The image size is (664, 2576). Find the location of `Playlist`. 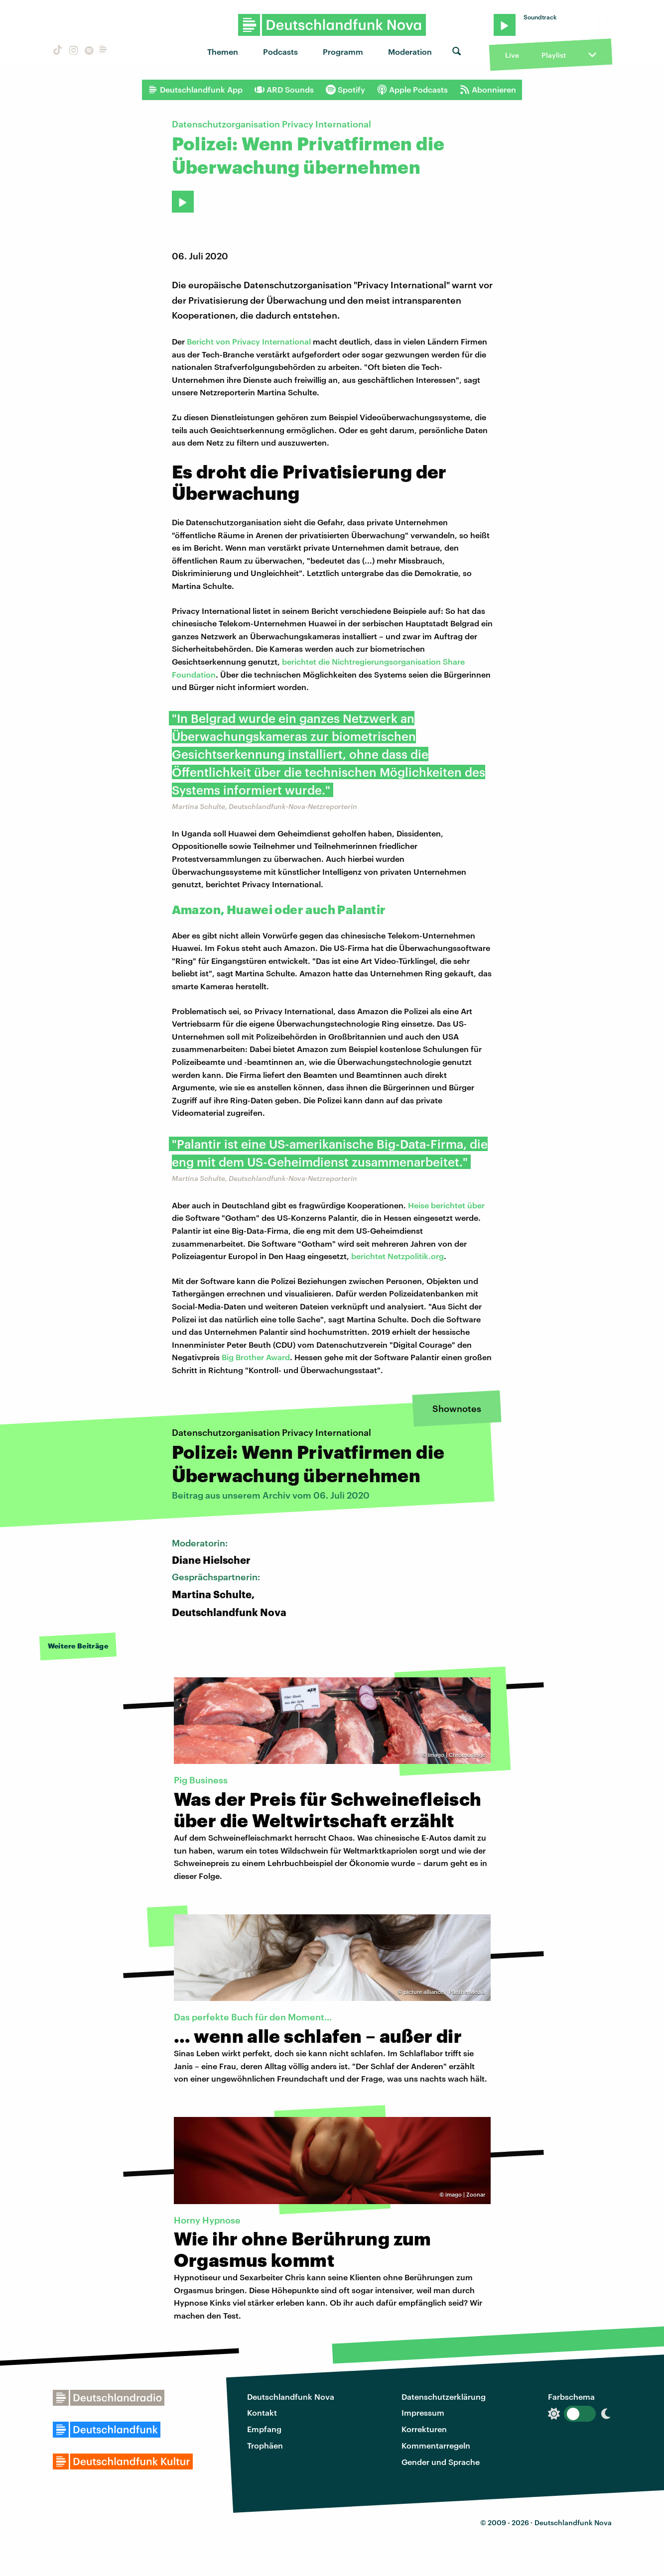

Playlist is located at coordinates (553, 55).